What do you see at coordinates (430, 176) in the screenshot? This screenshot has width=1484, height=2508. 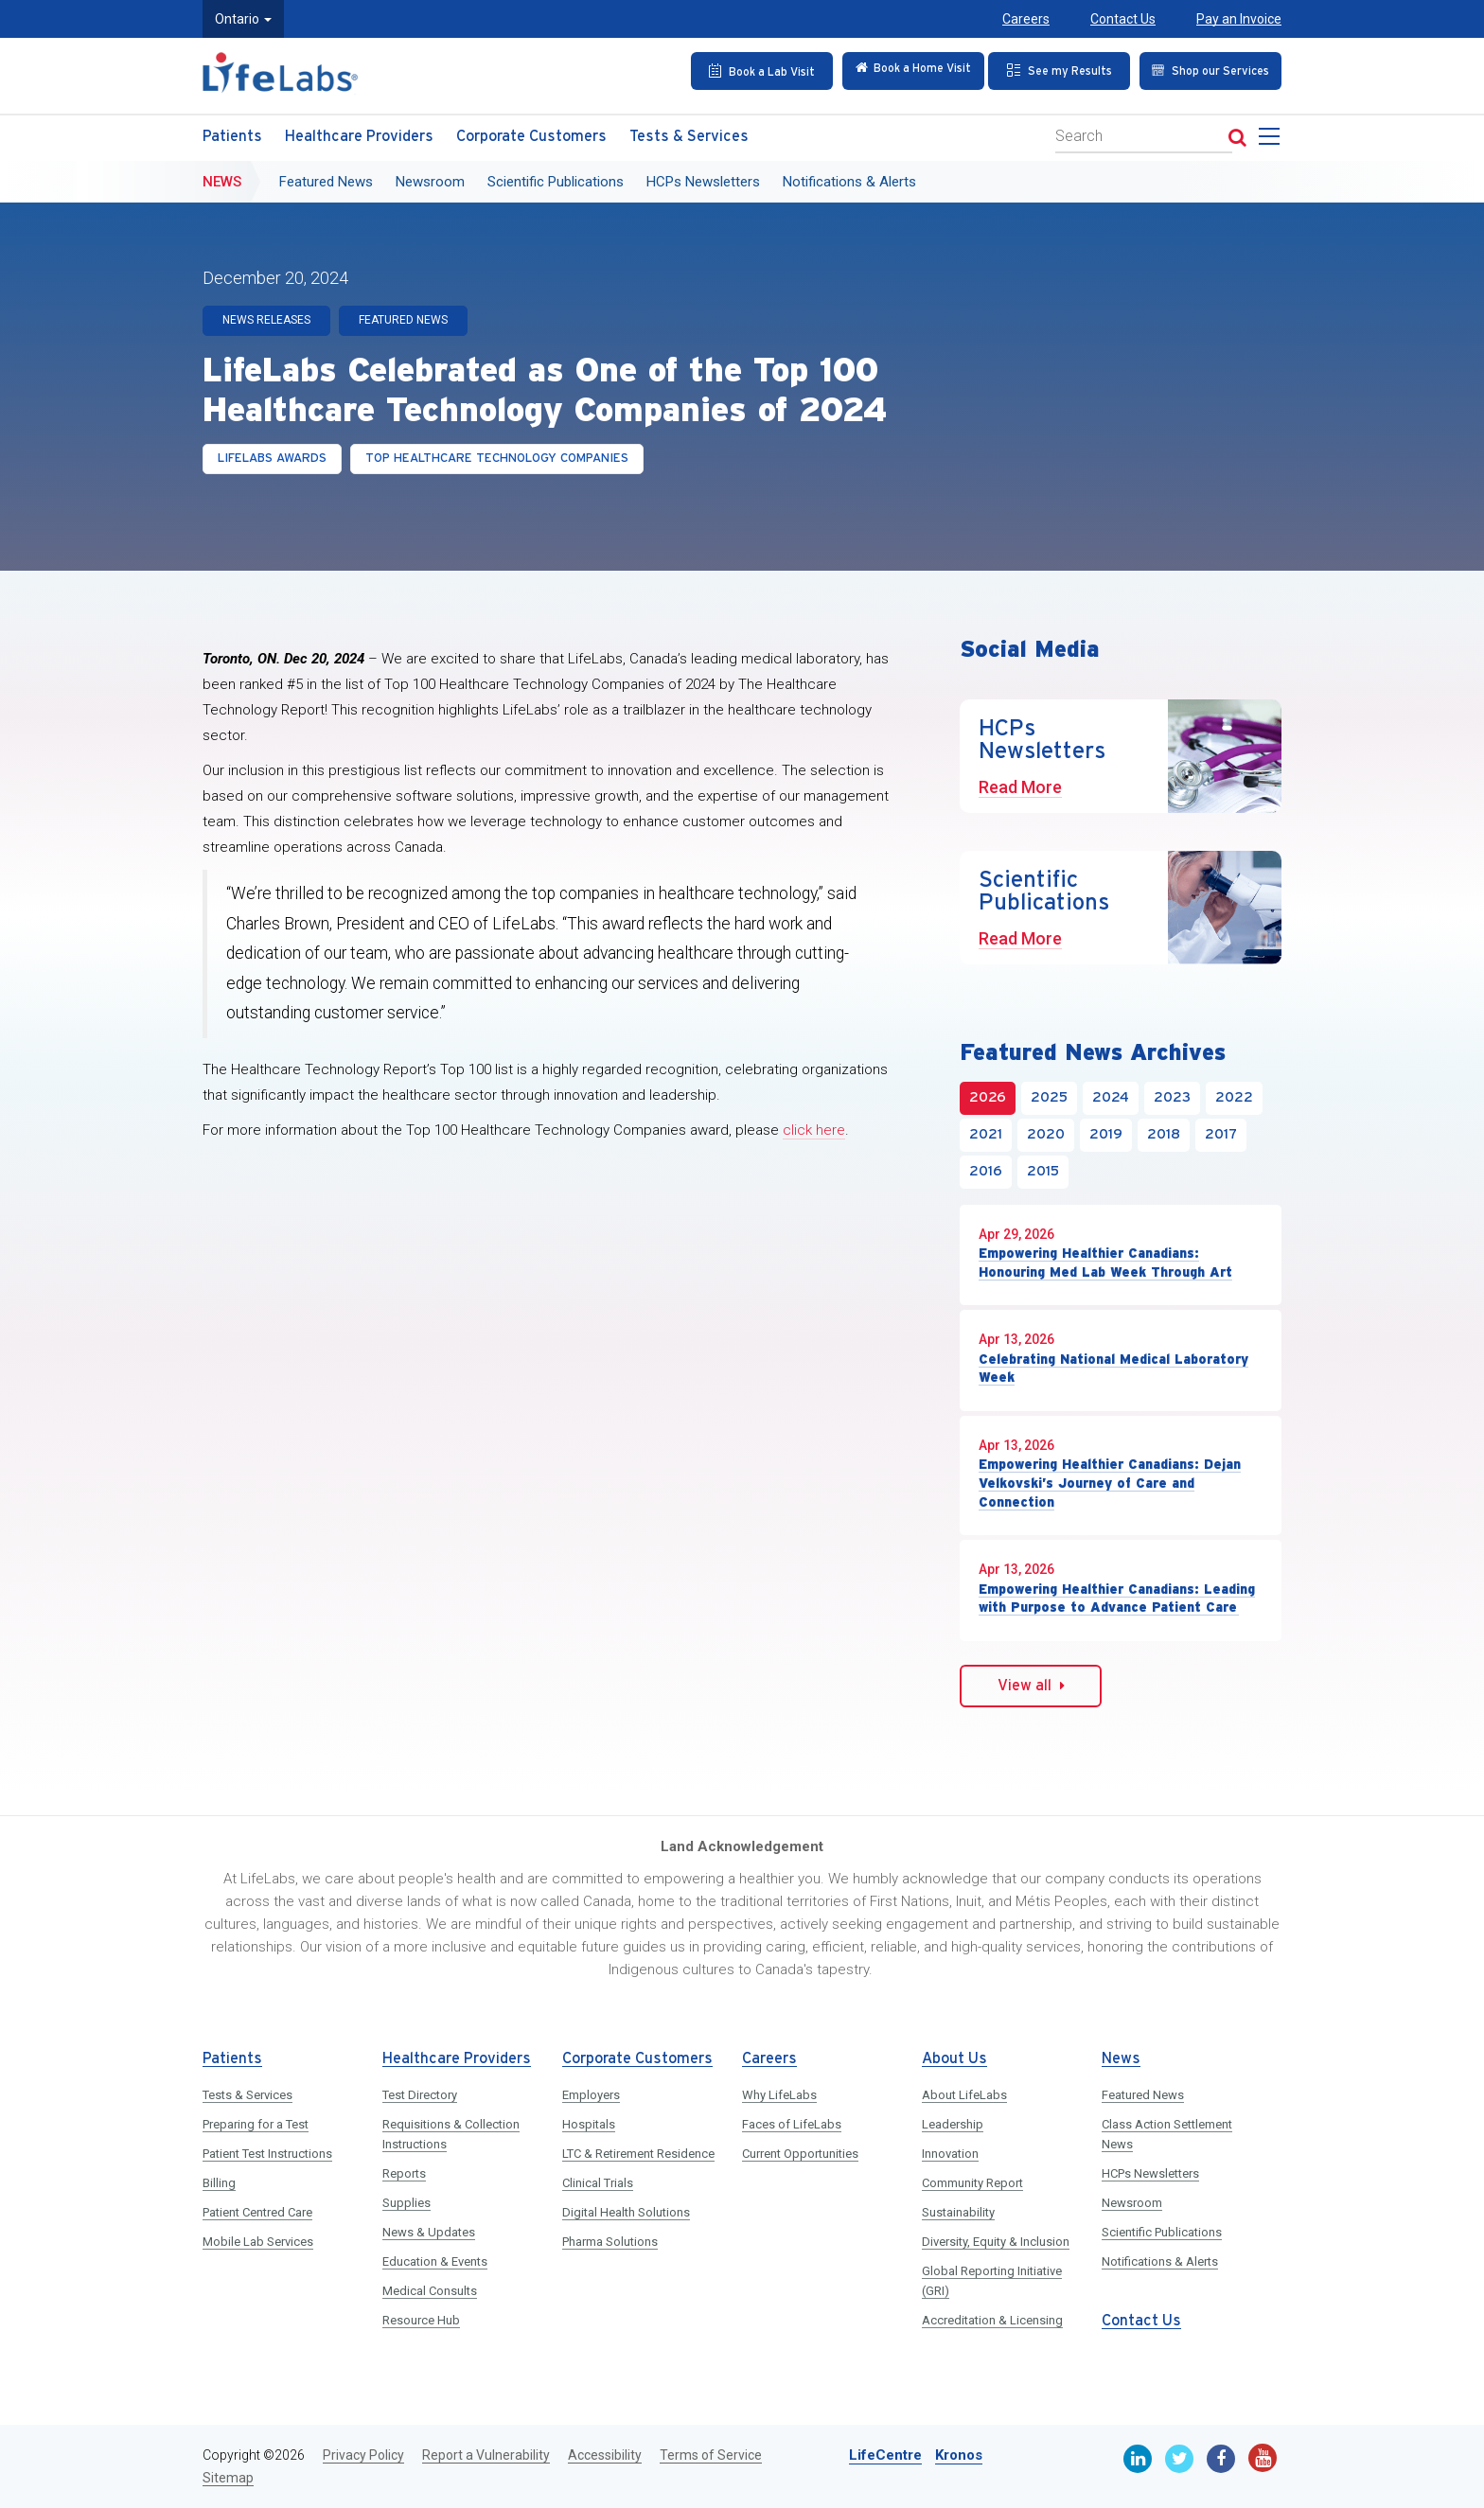 I see `Newsroom` at bounding box center [430, 176].